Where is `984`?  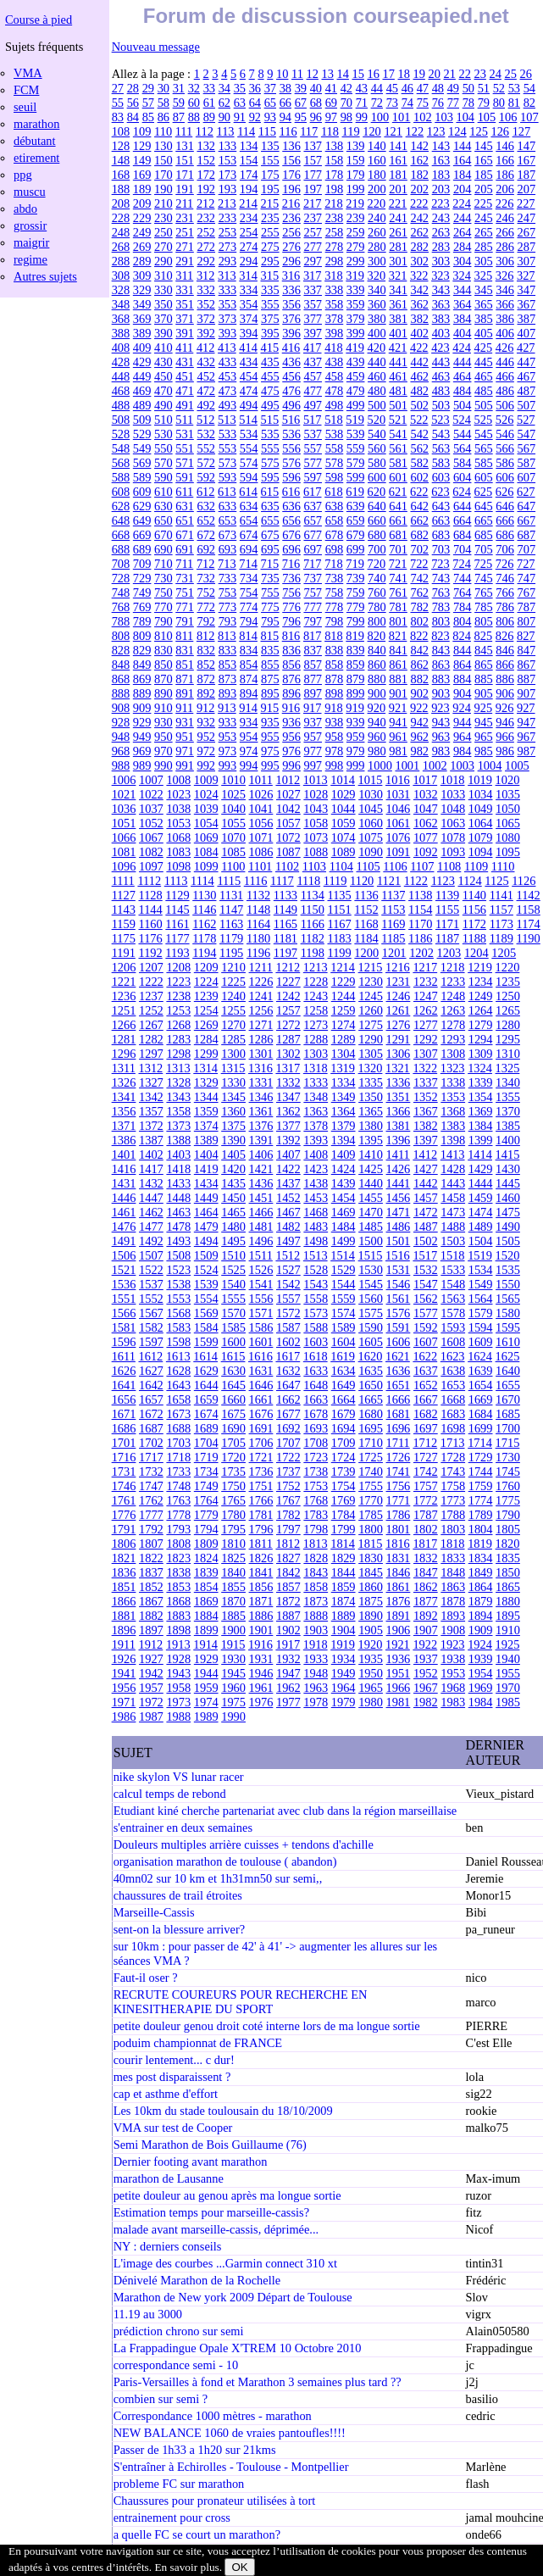 984 is located at coordinates (462, 751).